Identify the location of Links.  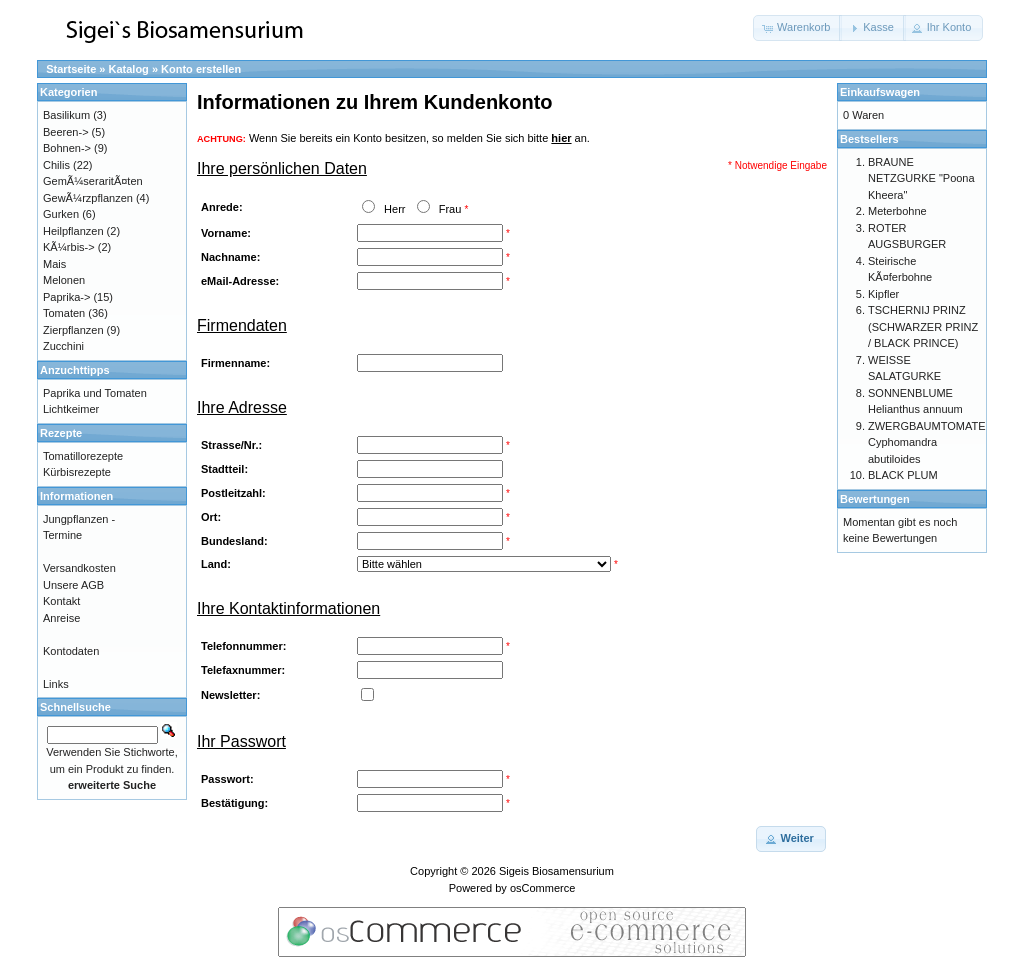
(56, 684).